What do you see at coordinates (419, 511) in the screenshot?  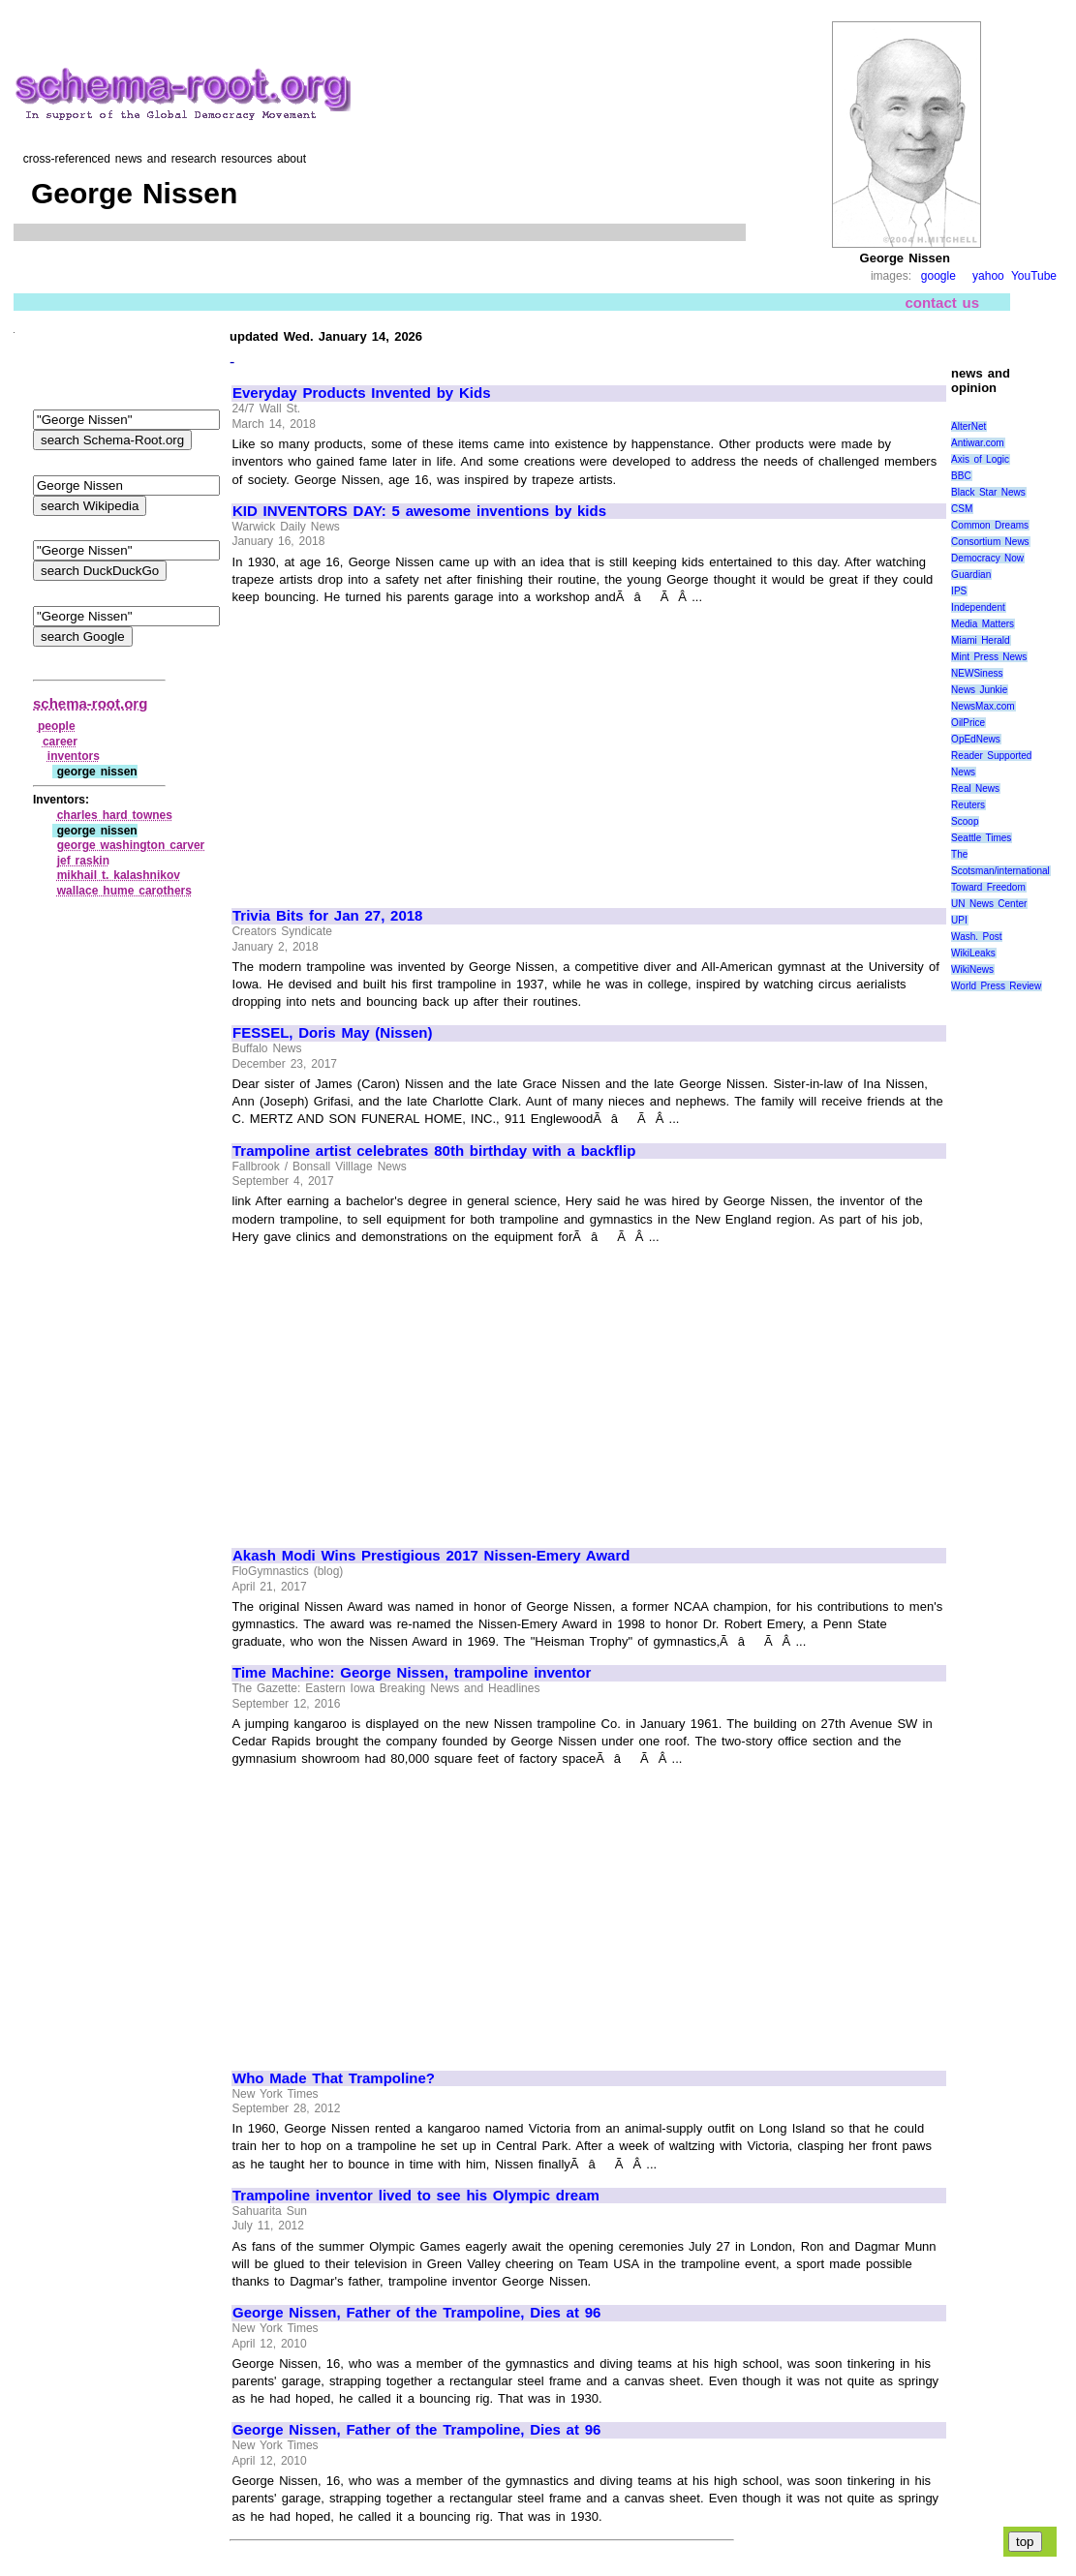 I see `KID INVENTORS DAY: 5 awesome inventions by kids` at bounding box center [419, 511].